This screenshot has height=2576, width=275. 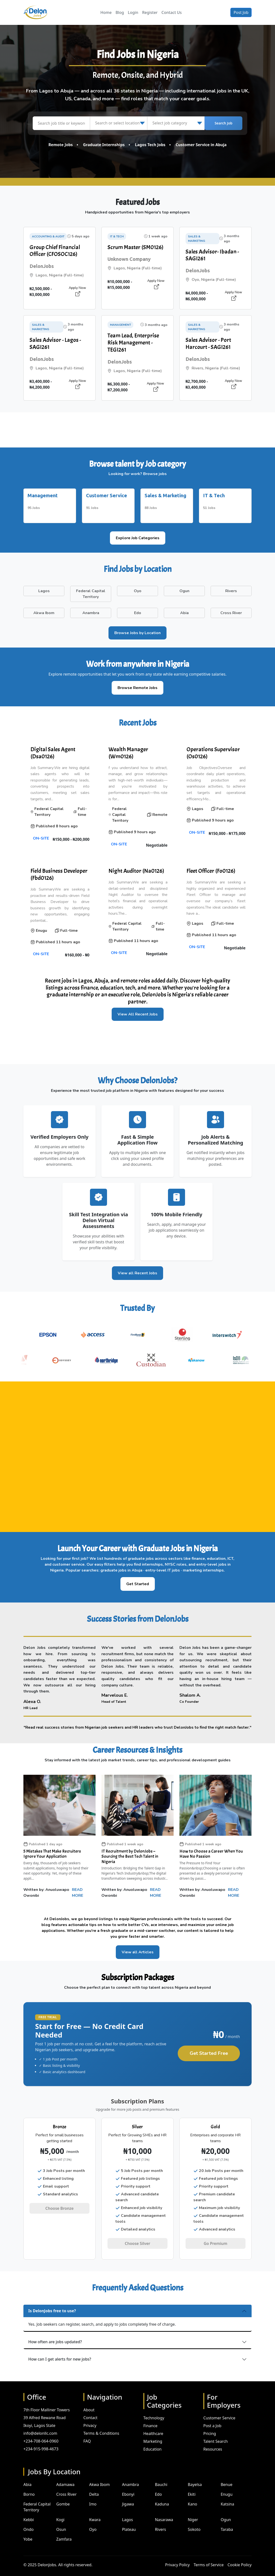 I want to click on About, so click(x=88, y=2400).